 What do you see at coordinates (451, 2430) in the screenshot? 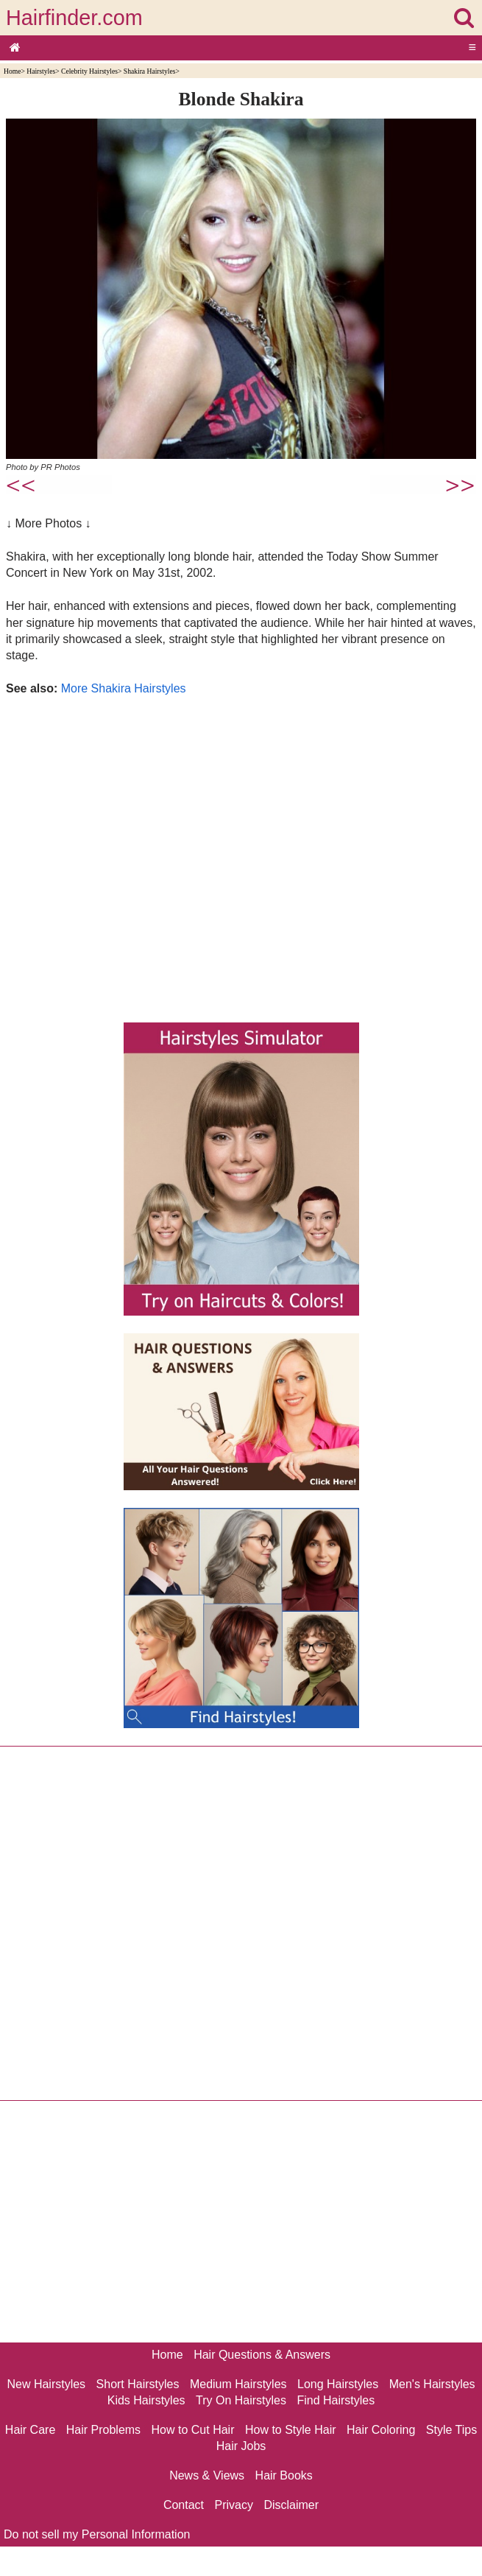
I see `Style Tips` at bounding box center [451, 2430].